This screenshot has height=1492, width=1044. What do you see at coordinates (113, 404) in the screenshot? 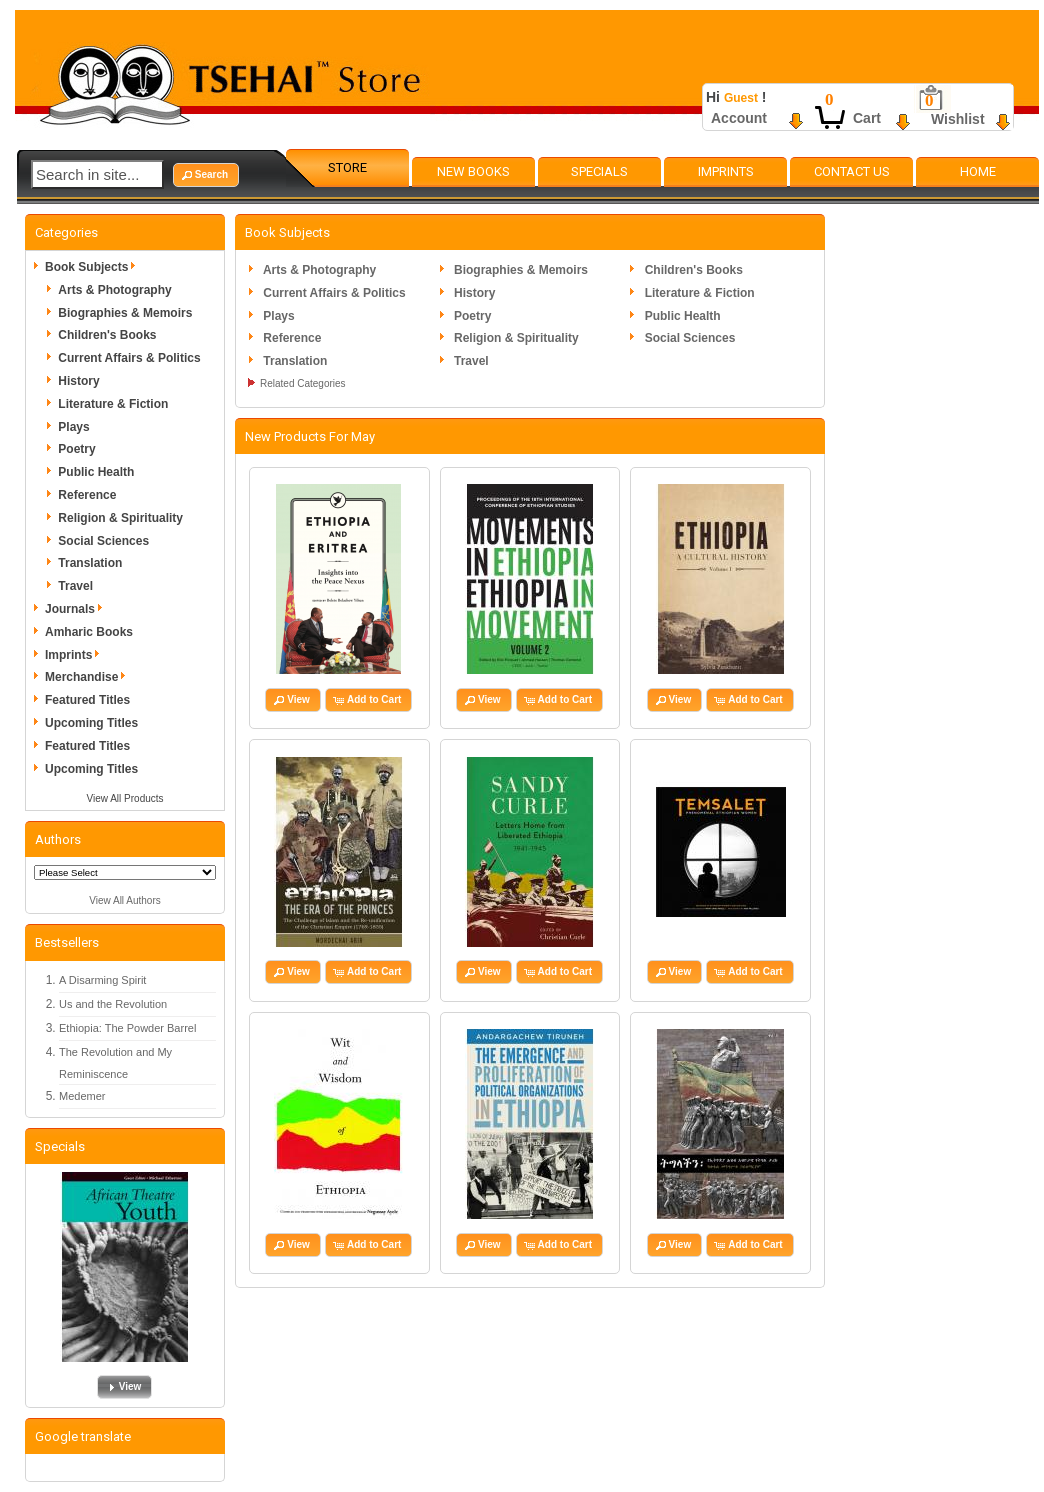
I see `Literature & Fiction` at bounding box center [113, 404].